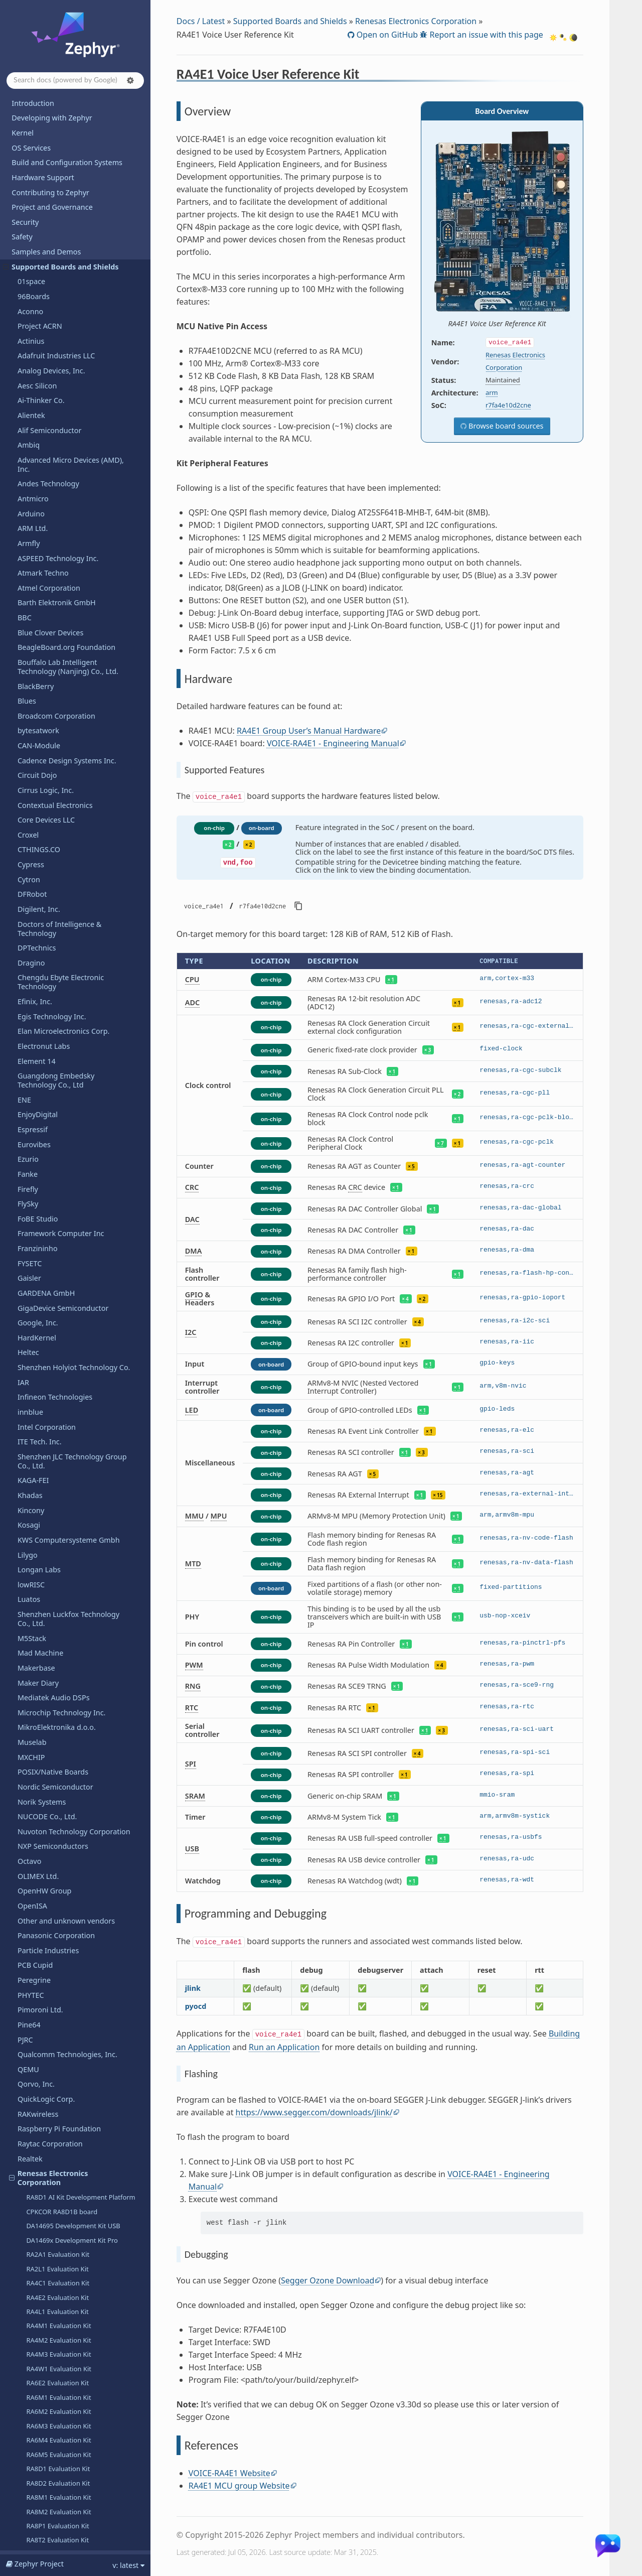 This screenshot has width=642, height=2576. I want to click on Segger Ozone Download, so click(327, 2280).